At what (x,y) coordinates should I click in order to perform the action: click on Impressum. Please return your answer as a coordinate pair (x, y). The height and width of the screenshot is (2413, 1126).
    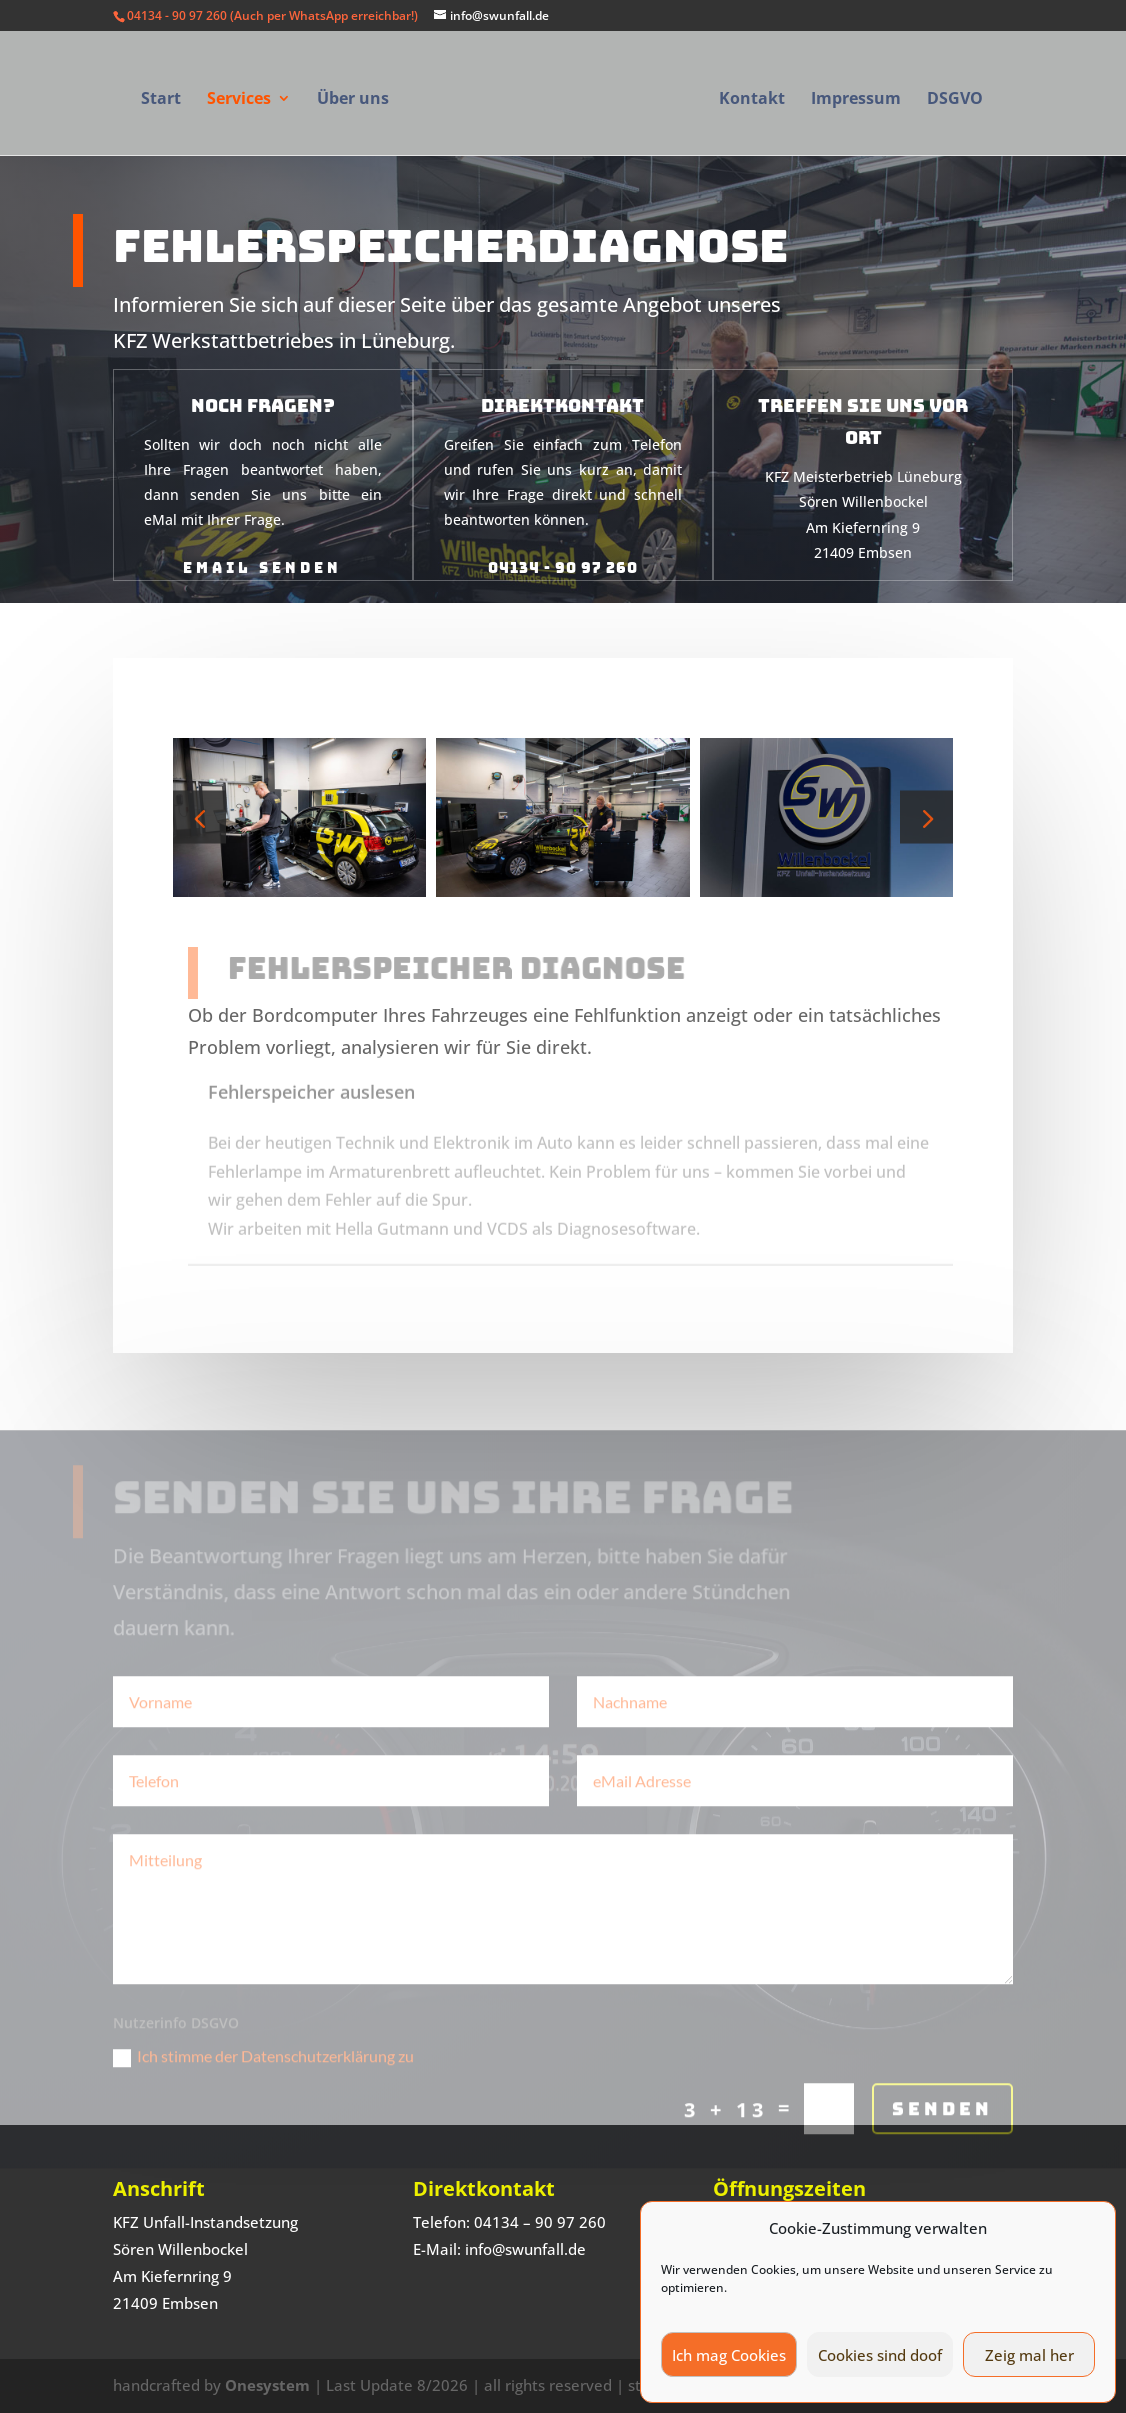
    Looking at the image, I should click on (856, 100).